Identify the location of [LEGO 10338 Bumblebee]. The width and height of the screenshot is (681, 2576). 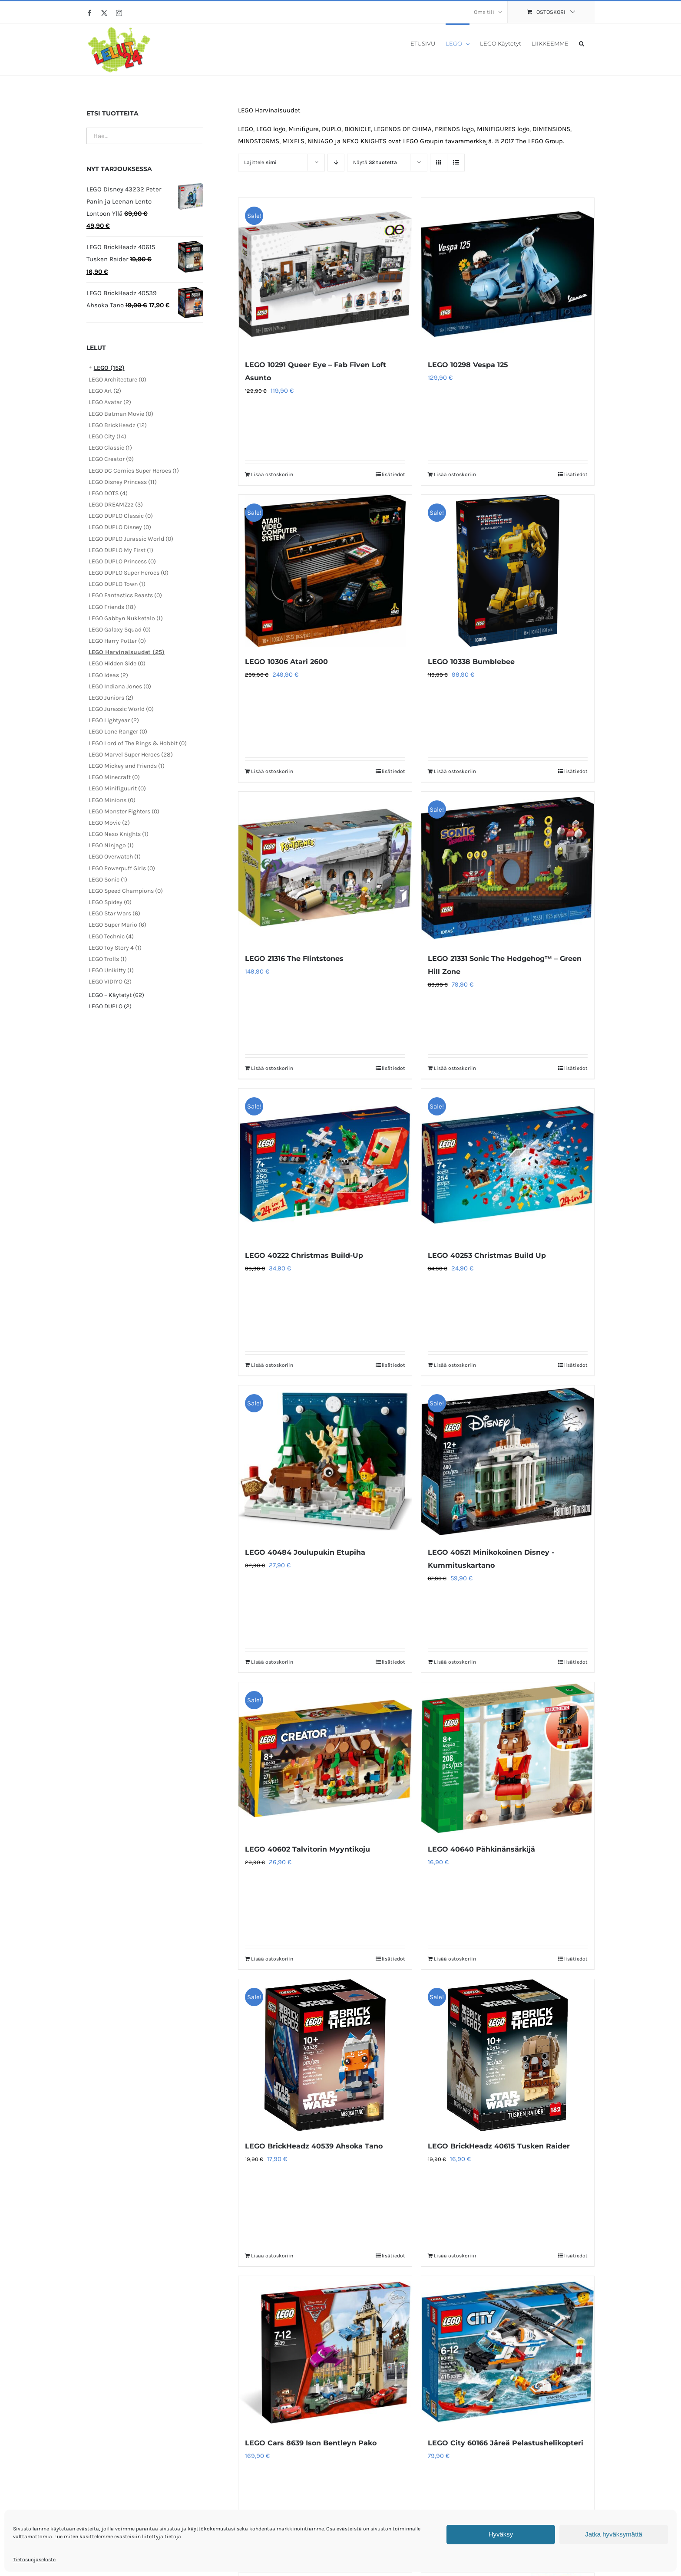
(507, 571).